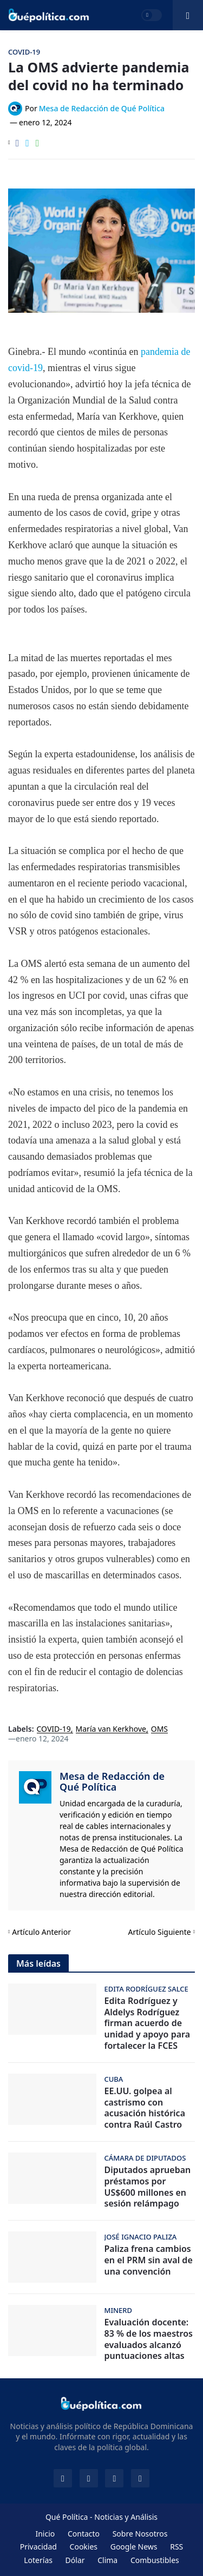  I want to click on Cookies, so click(83, 2546).